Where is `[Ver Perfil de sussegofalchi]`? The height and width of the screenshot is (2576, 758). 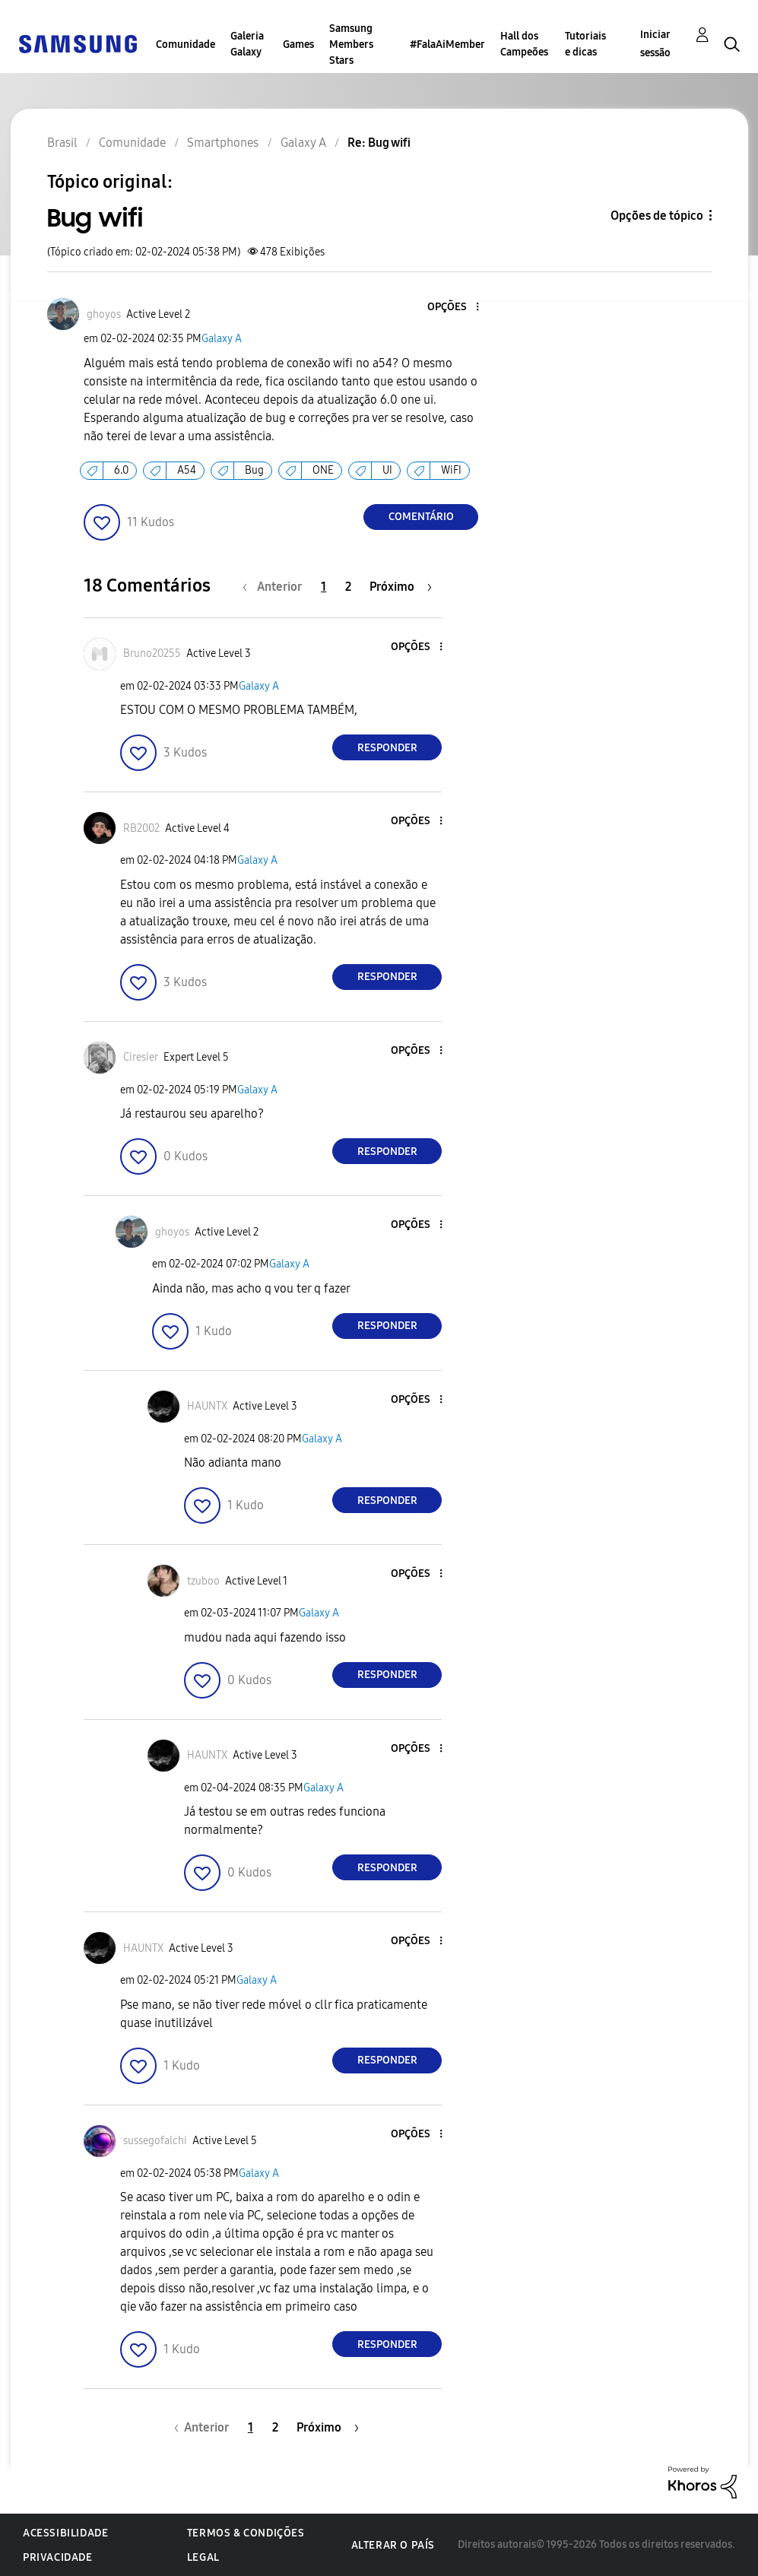
[Ver Perfil de sussegofalchi] is located at coordinates (155, 2140).